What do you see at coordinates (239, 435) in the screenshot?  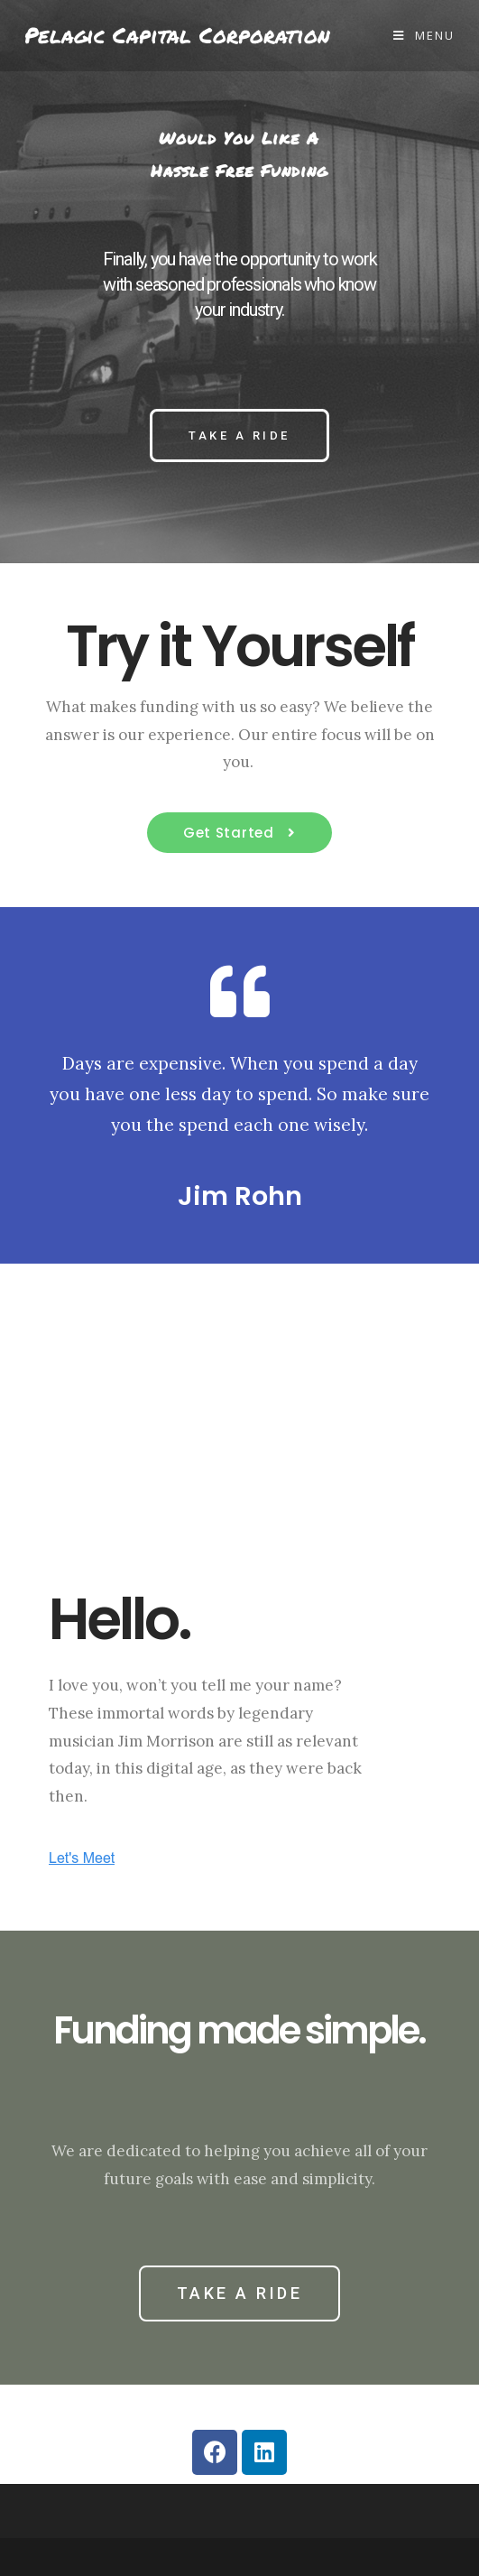 I see `[button]` at bounding box center [239, 435].